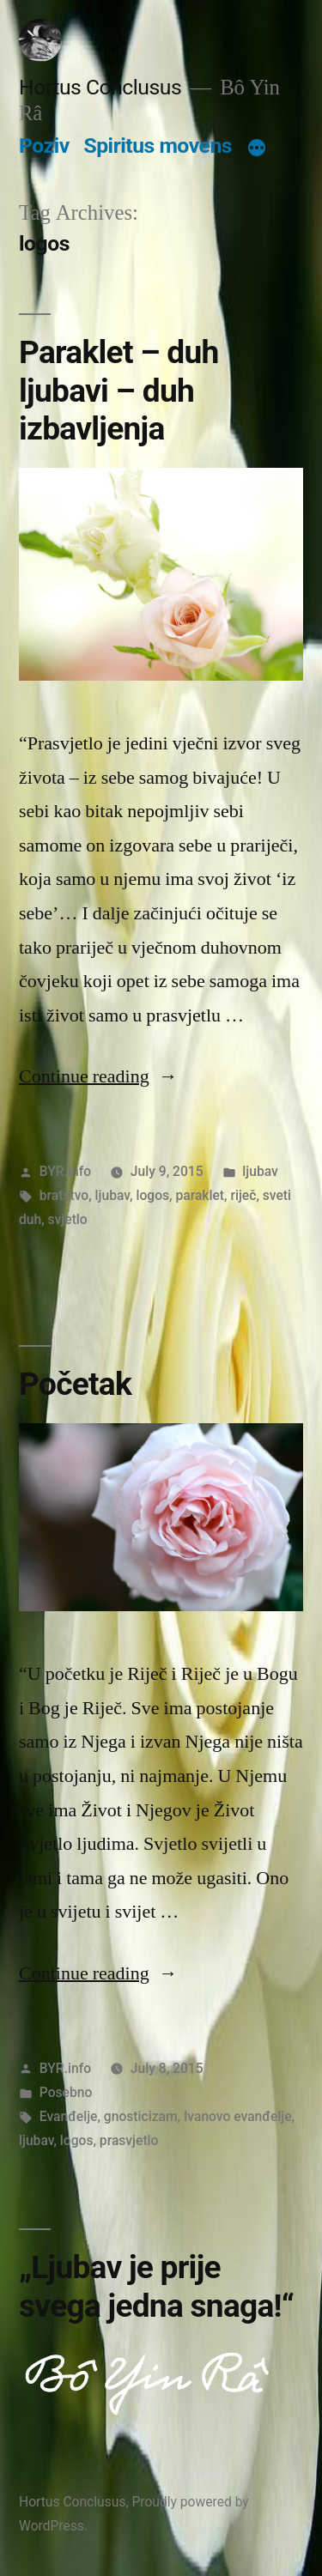 Image resolution: width=322 pixels, height=2576 pixels. I want to click on ljubav, so click(259, 1171).